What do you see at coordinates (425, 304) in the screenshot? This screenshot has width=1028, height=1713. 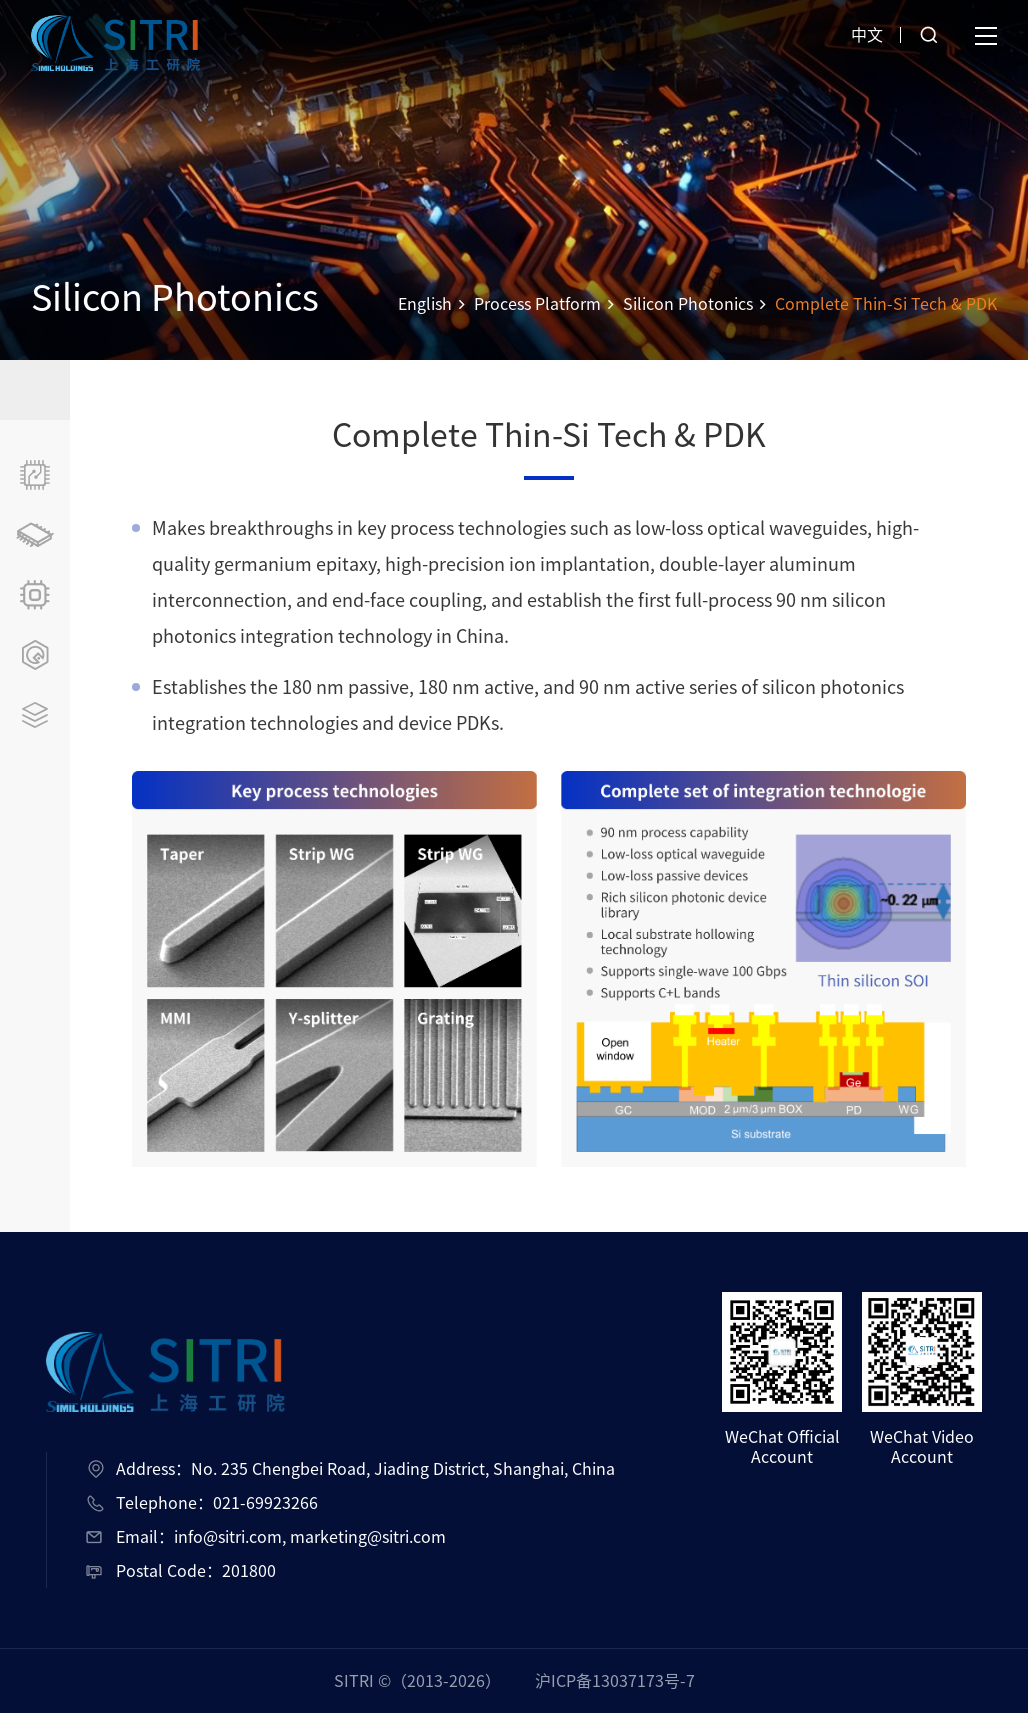 I see `English` at bounding box center [425, 304].